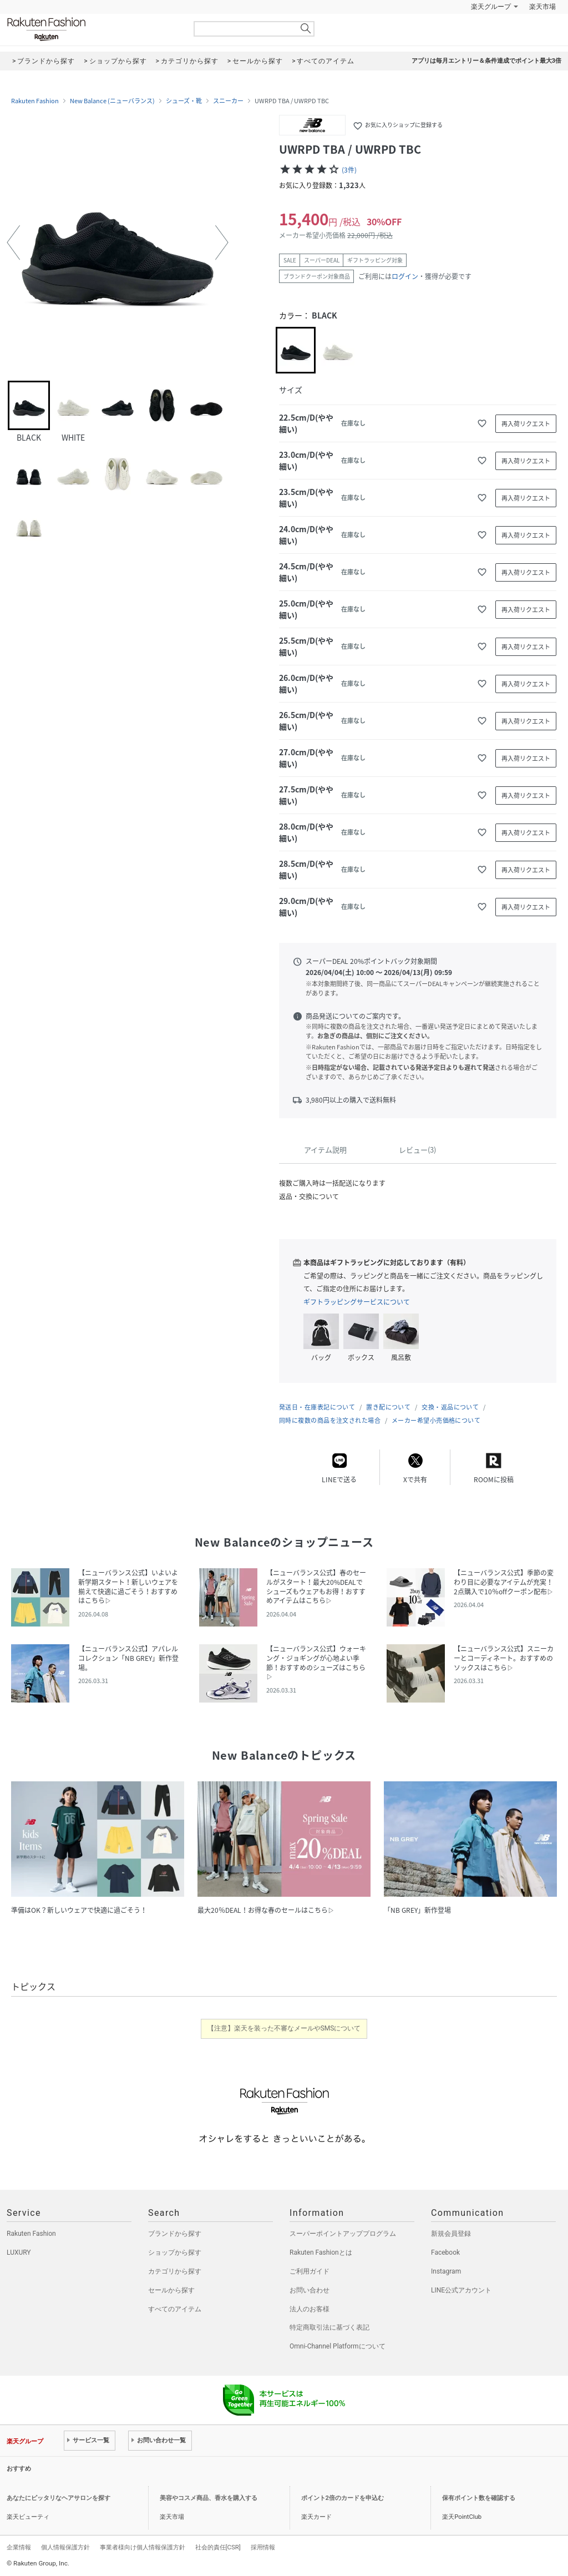 Image resolution: width=568 pixels, height=2576 pixels. Describe the element at coordinates (478, 2498) in the screenshot. I see `保有ポイント数を確認する` at that location.